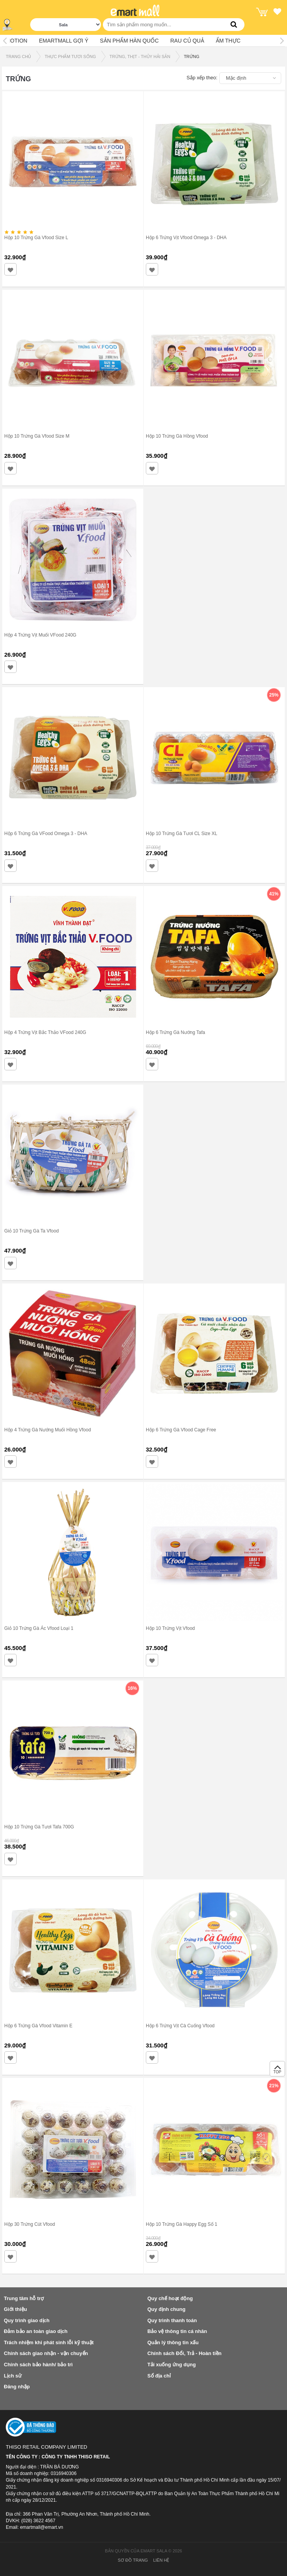 The image size is (287, 2576). Describe the element at coordinates (46, 2353) in the screenshot. I see `Chính sách giao nhận - vận chuyển` at that location.